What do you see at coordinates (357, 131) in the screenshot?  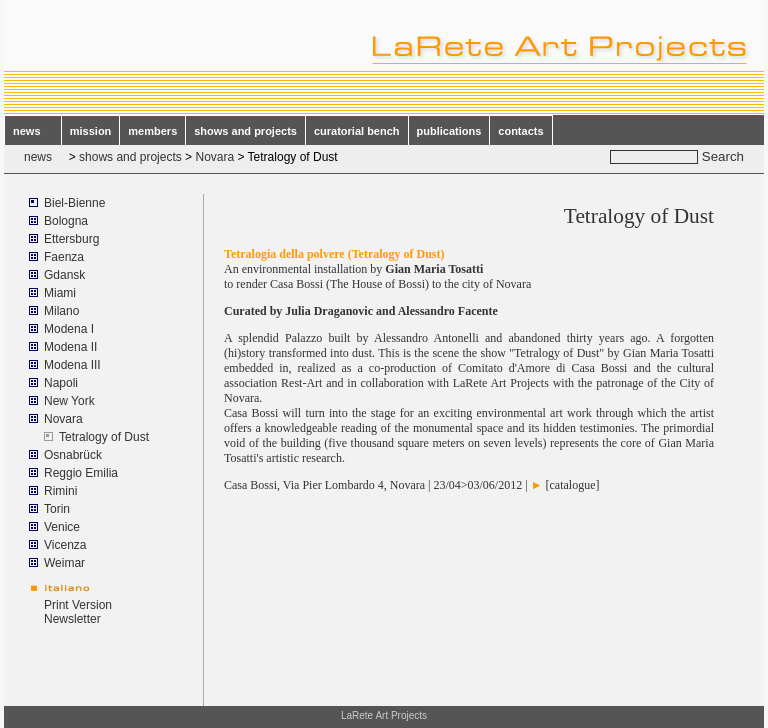 I see `curatorial bench` at bounding box center [357, 131].